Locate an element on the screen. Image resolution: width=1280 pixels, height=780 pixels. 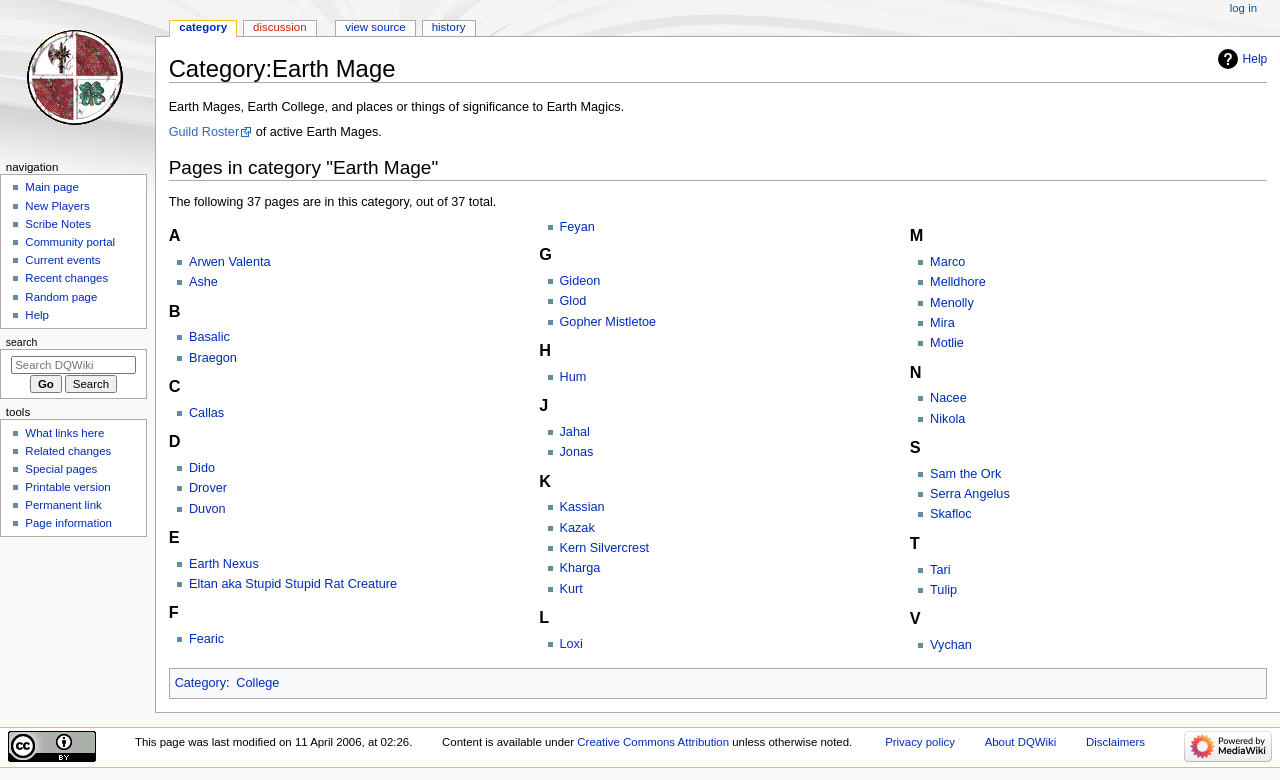
Serra Angelus is located at coordinates (970, 494).